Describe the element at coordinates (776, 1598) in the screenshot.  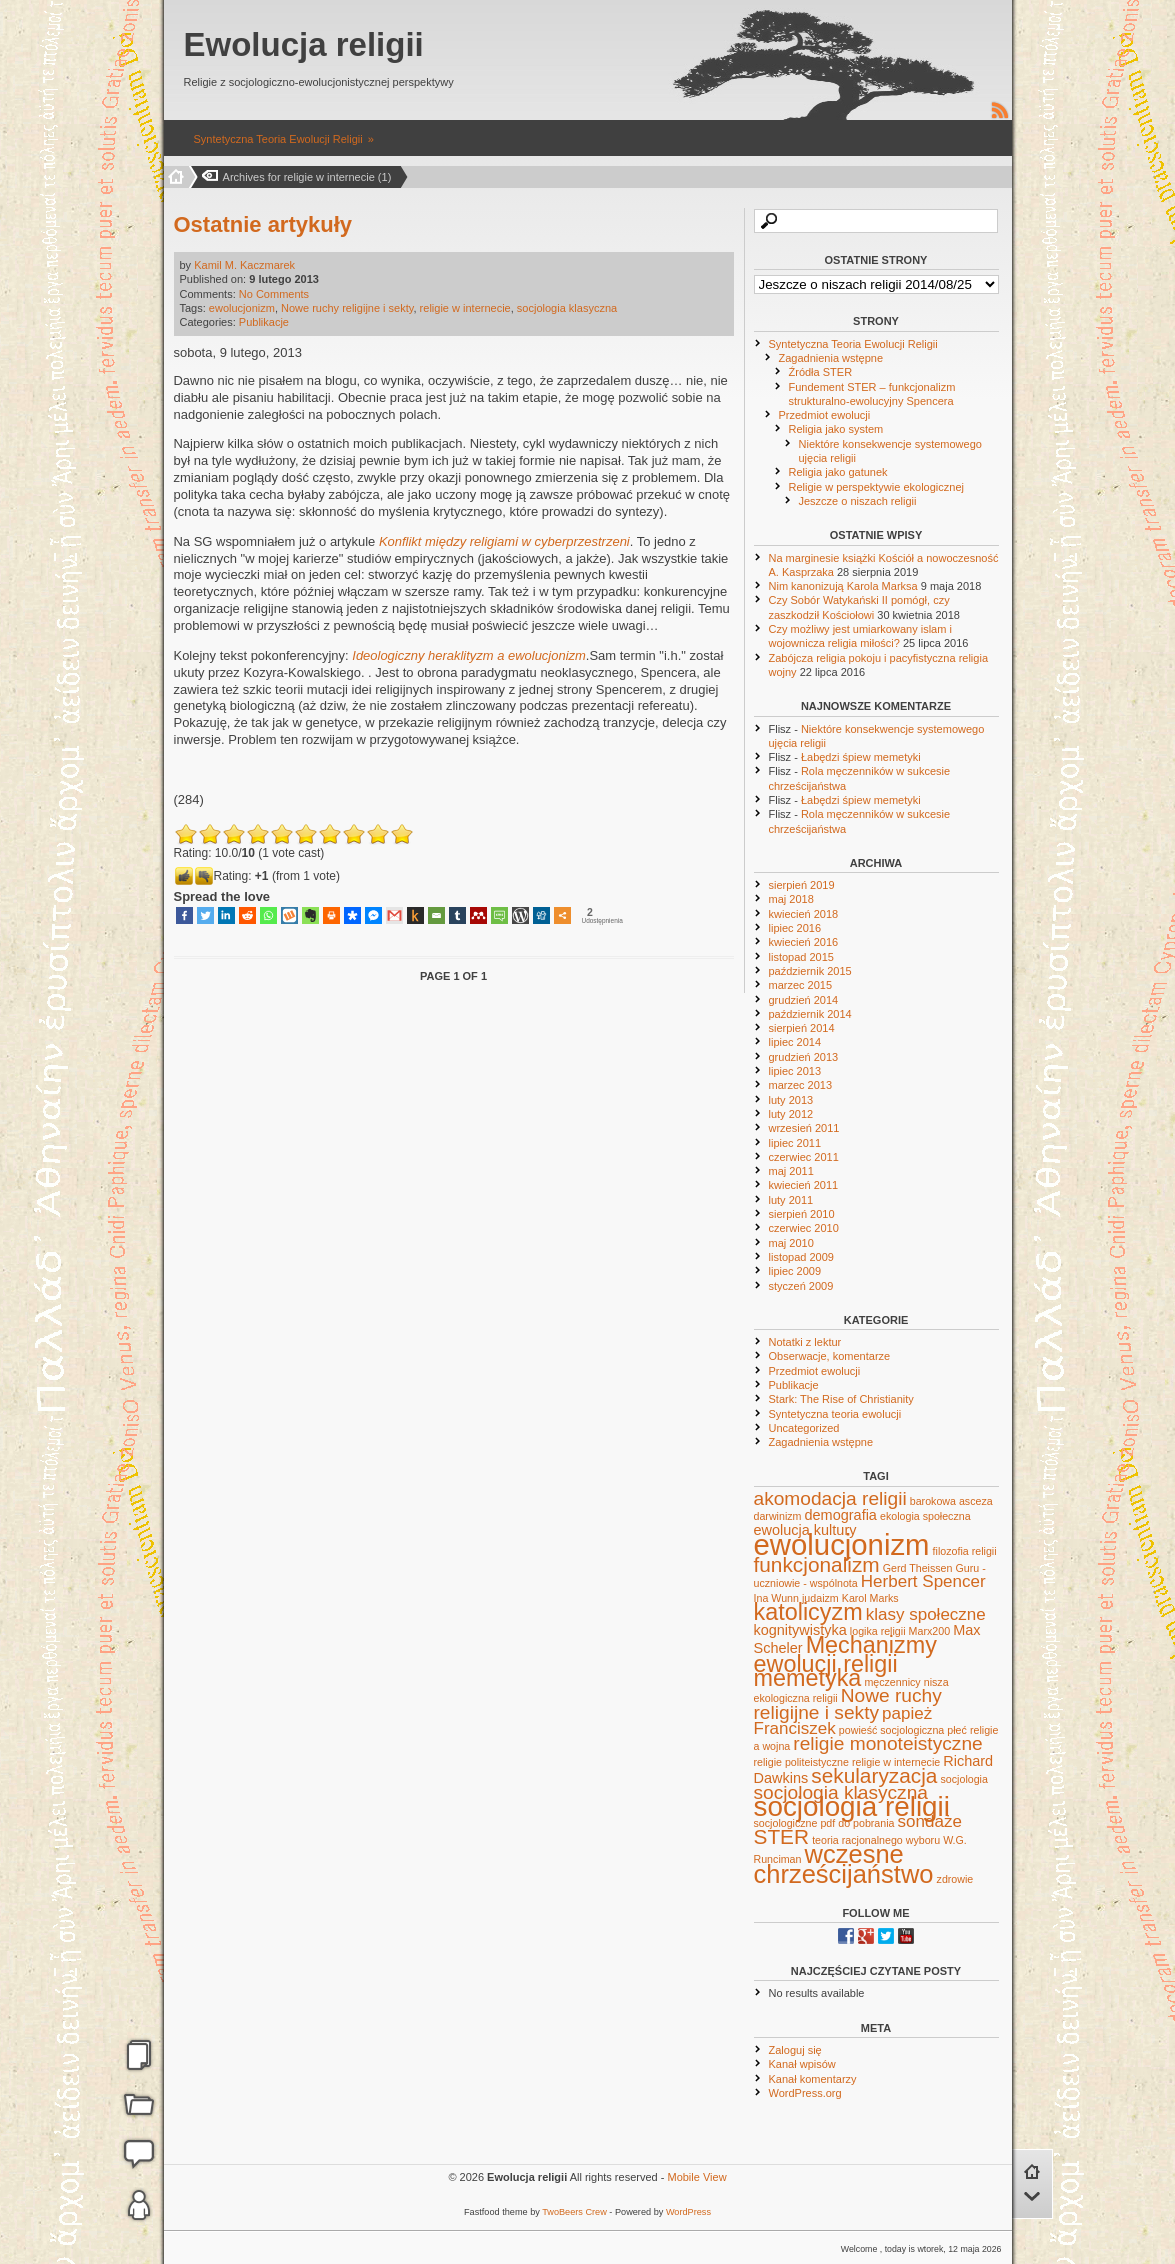
I see `Ina Wunn [Ina Wunn (1 element)]` at that location.